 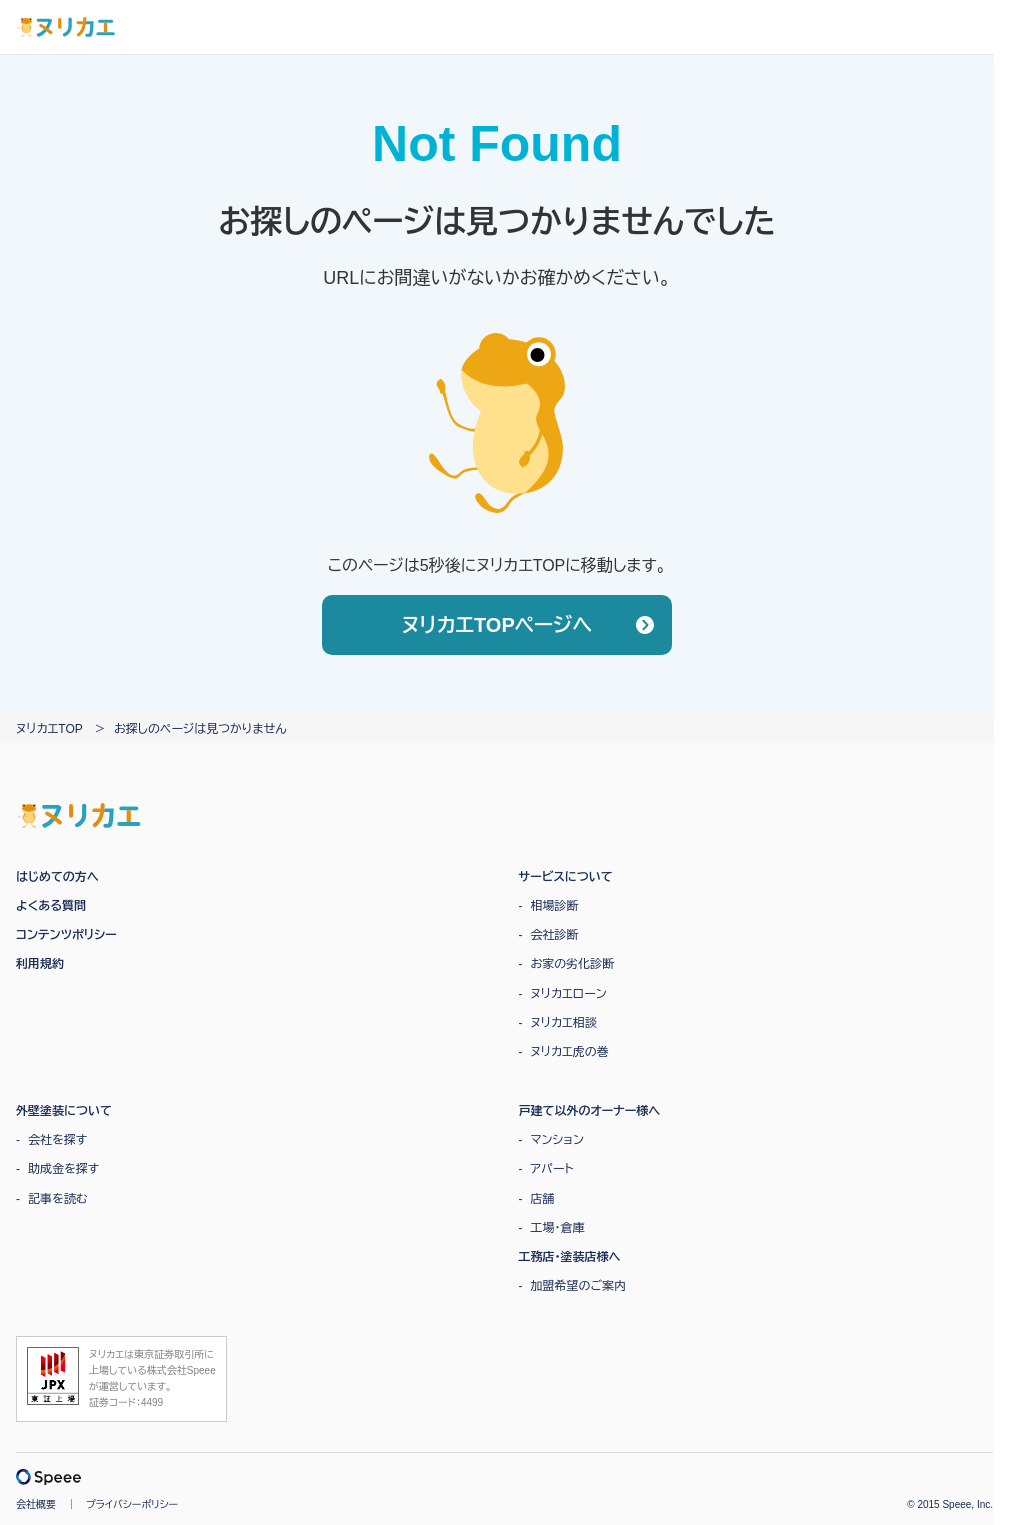 What do you see at coordinates (66, 935) in the screenshot?
I see `コンテンツポリシー` at bounding box center [66, 935].